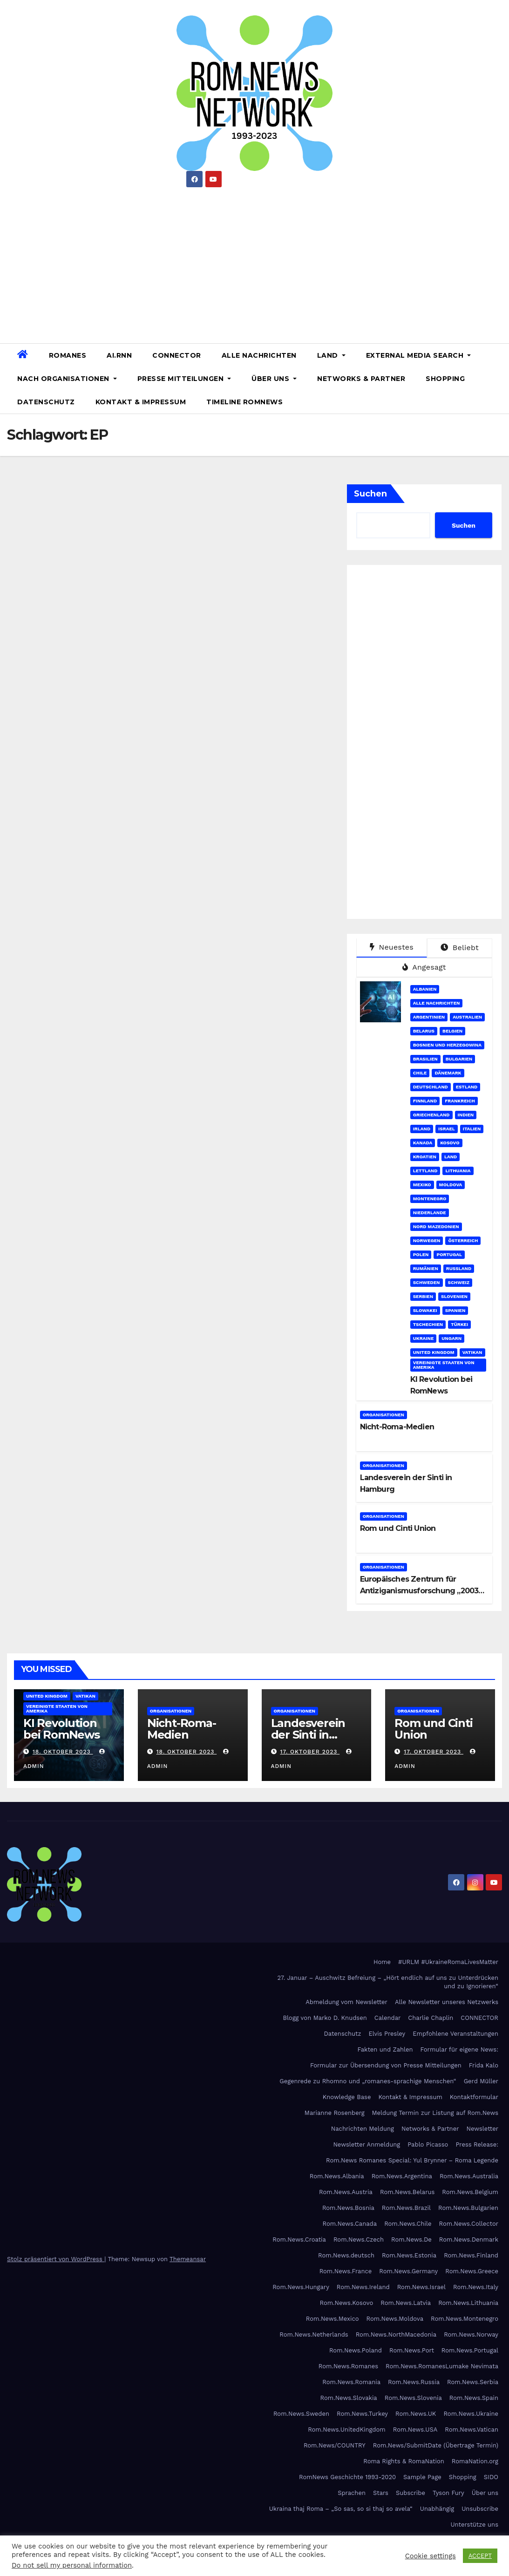 The width and height of the screenshot is (509, 2576). Describe the element at coordinates (467, 1017) in the screenshot. I see `Australien` at that location.